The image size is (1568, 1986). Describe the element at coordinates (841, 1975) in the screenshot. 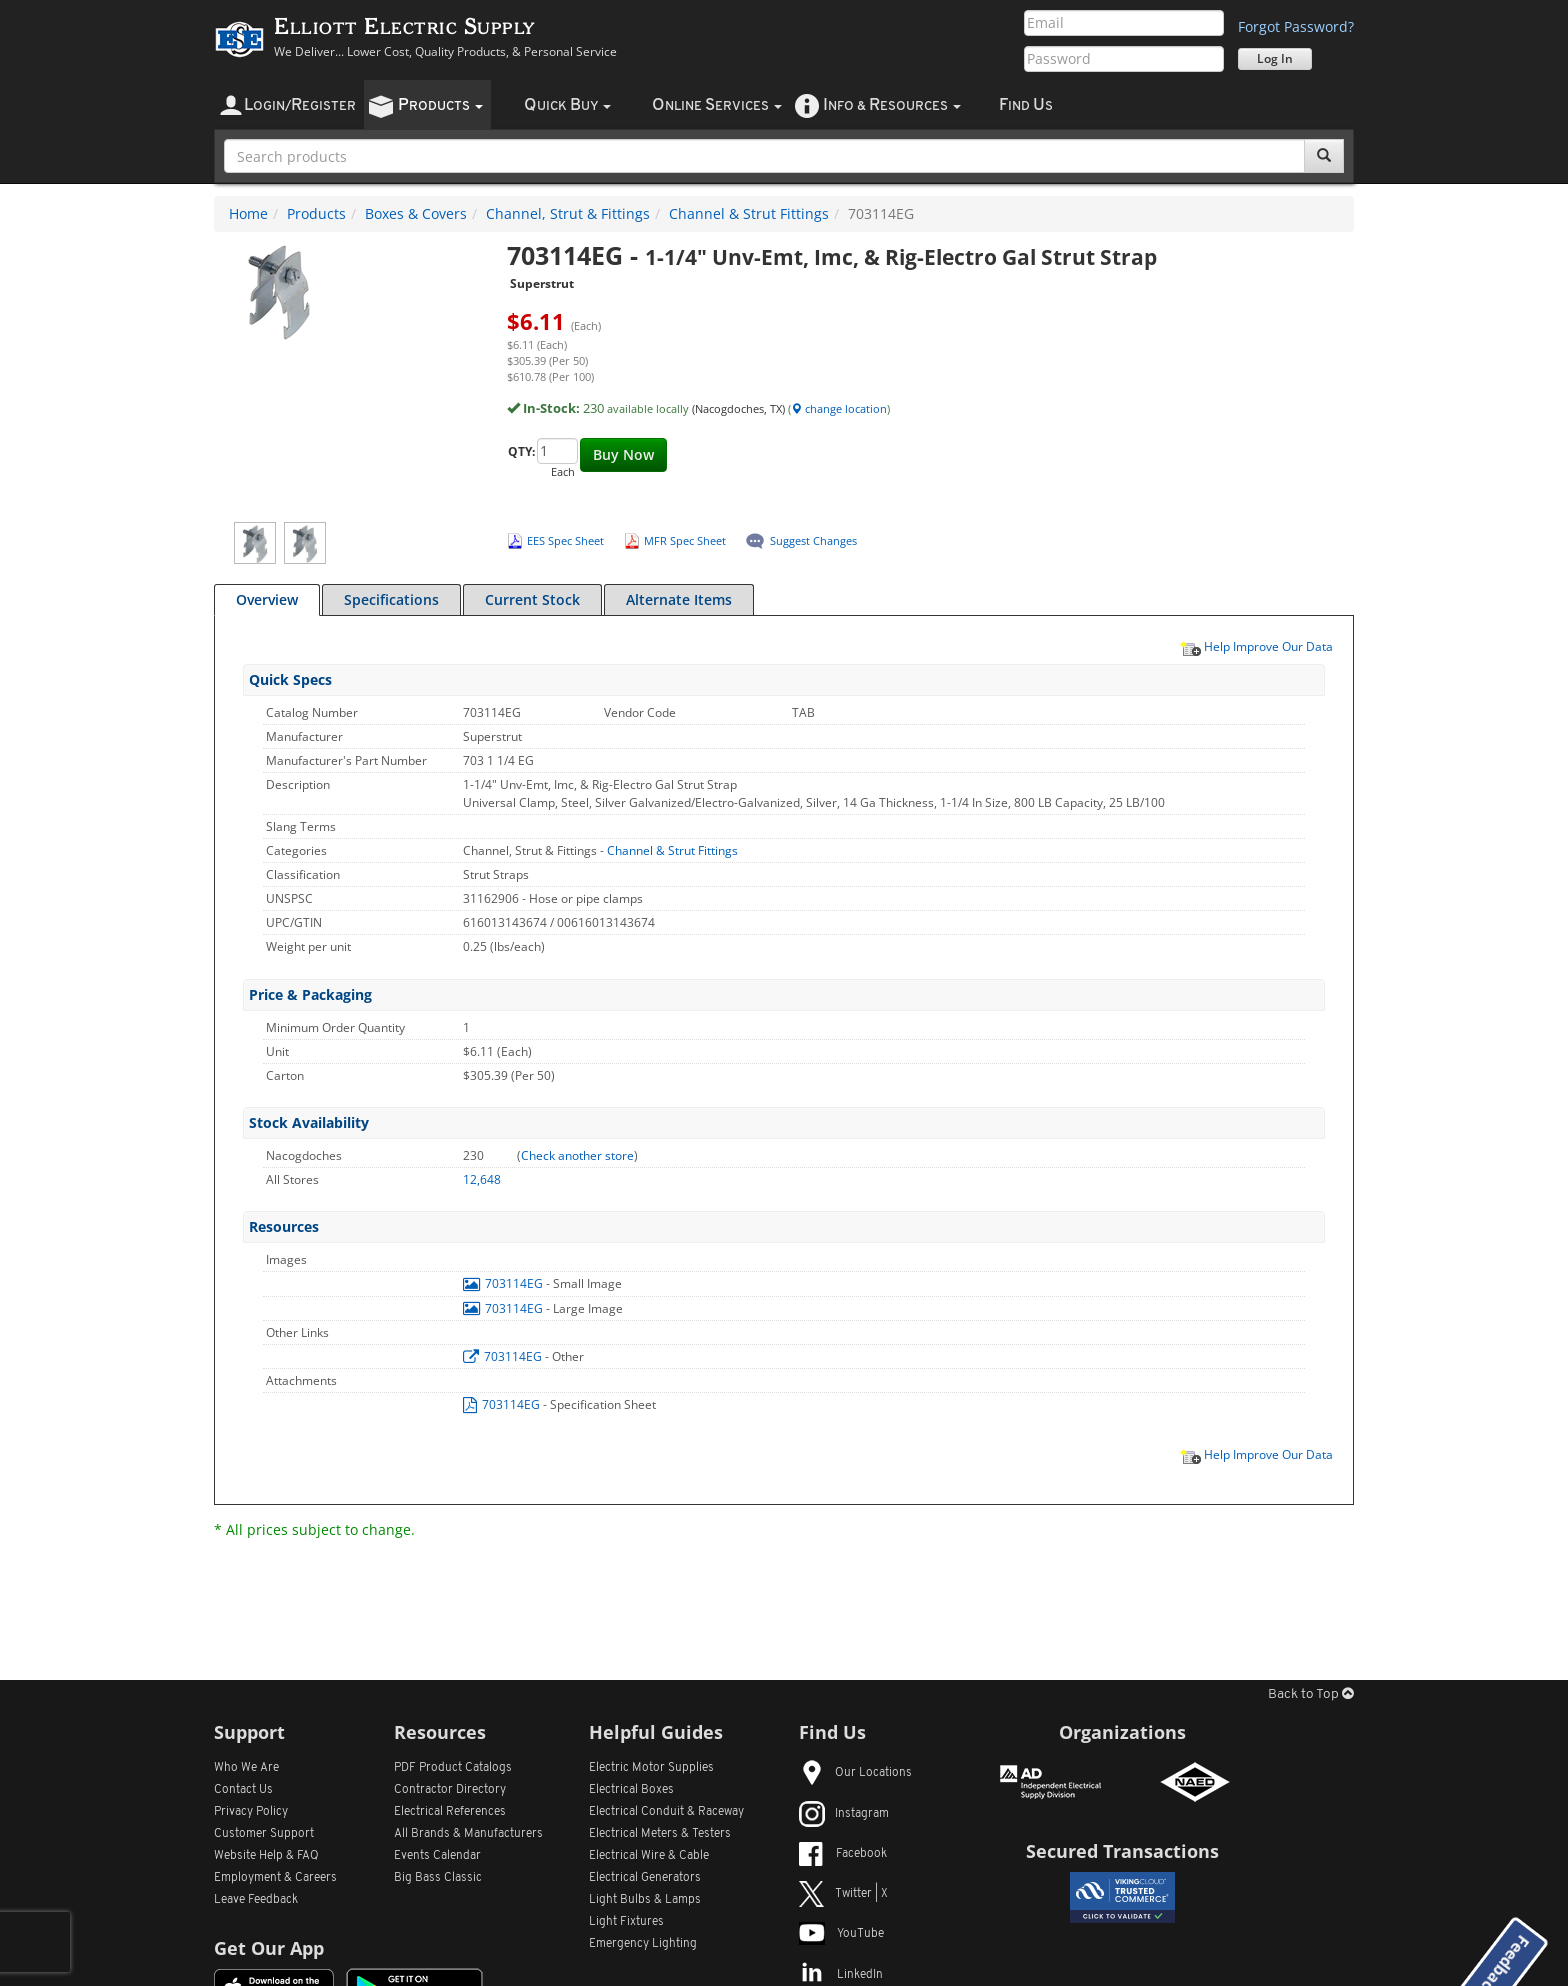

I see `LinkedIn` at that location.